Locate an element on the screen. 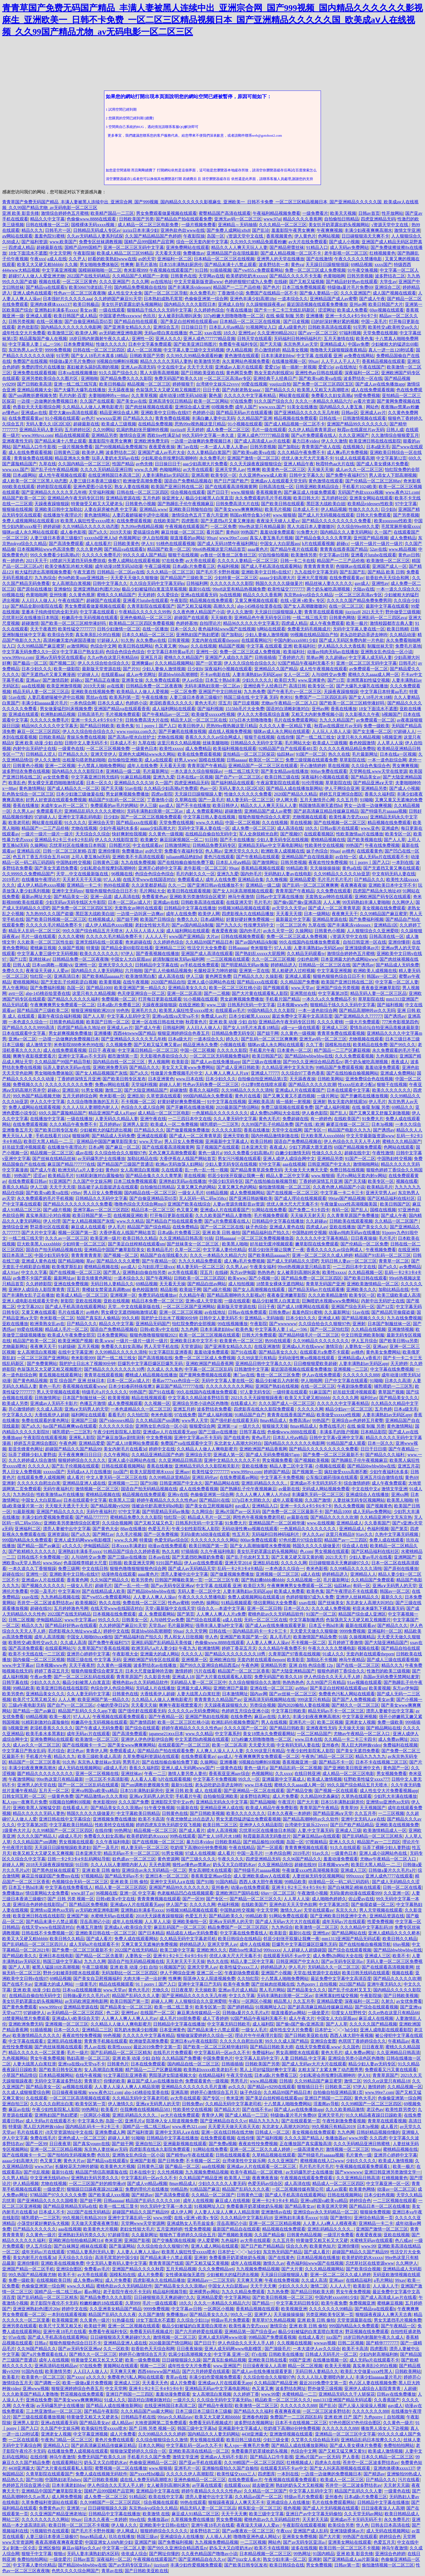  欧美不卡无线在线一二三区观 is located at coordinates (36, 1654).